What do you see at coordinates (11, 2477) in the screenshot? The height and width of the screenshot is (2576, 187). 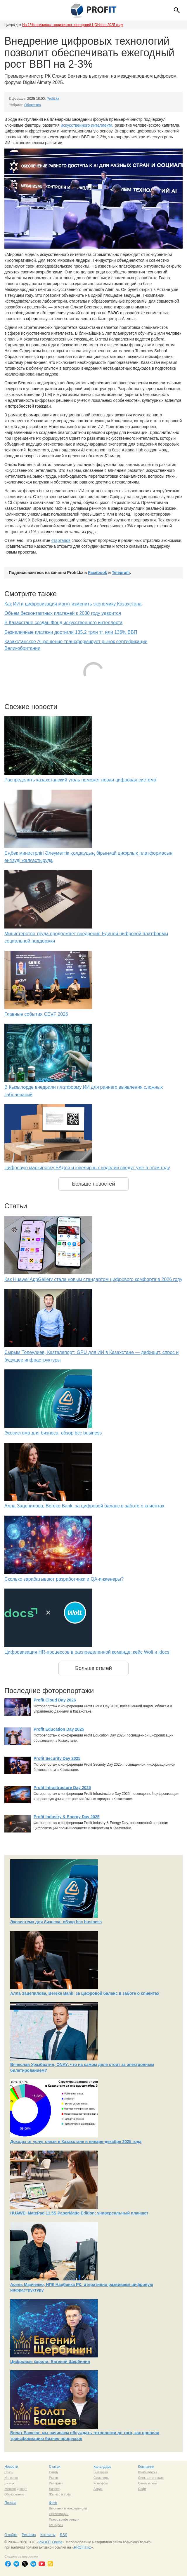 I see `Интернет` at bounding box center [11, 2477].